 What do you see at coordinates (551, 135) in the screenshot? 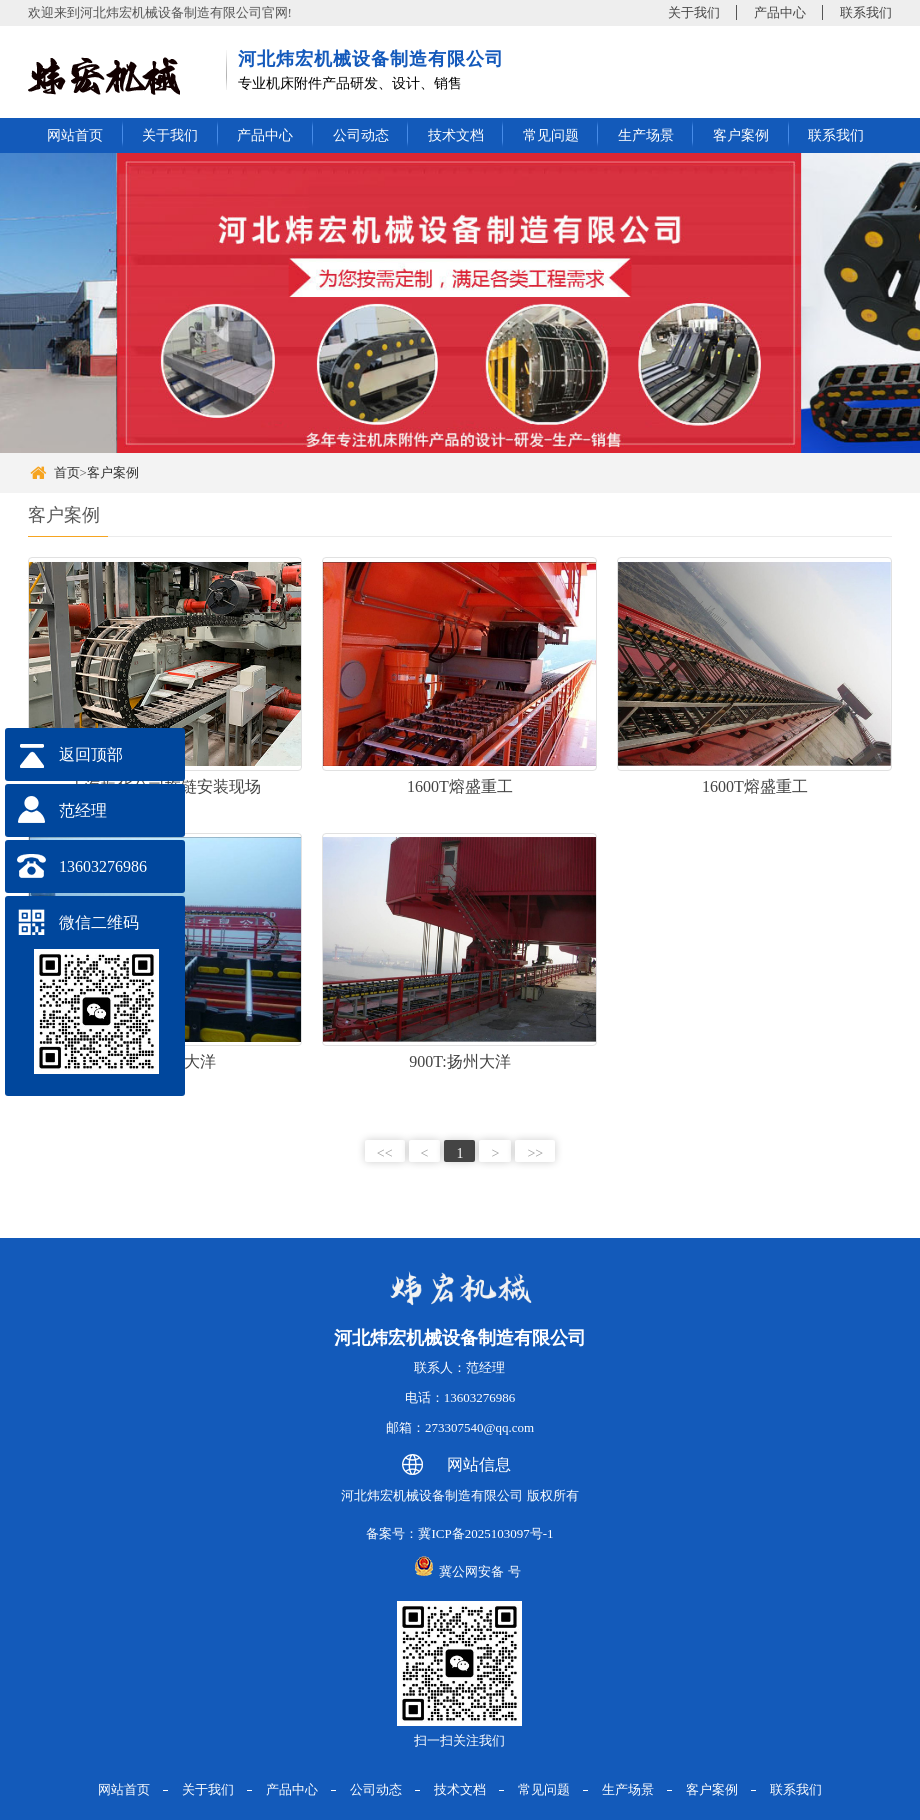
I see `常见问题` at bounding box center [551, 135].